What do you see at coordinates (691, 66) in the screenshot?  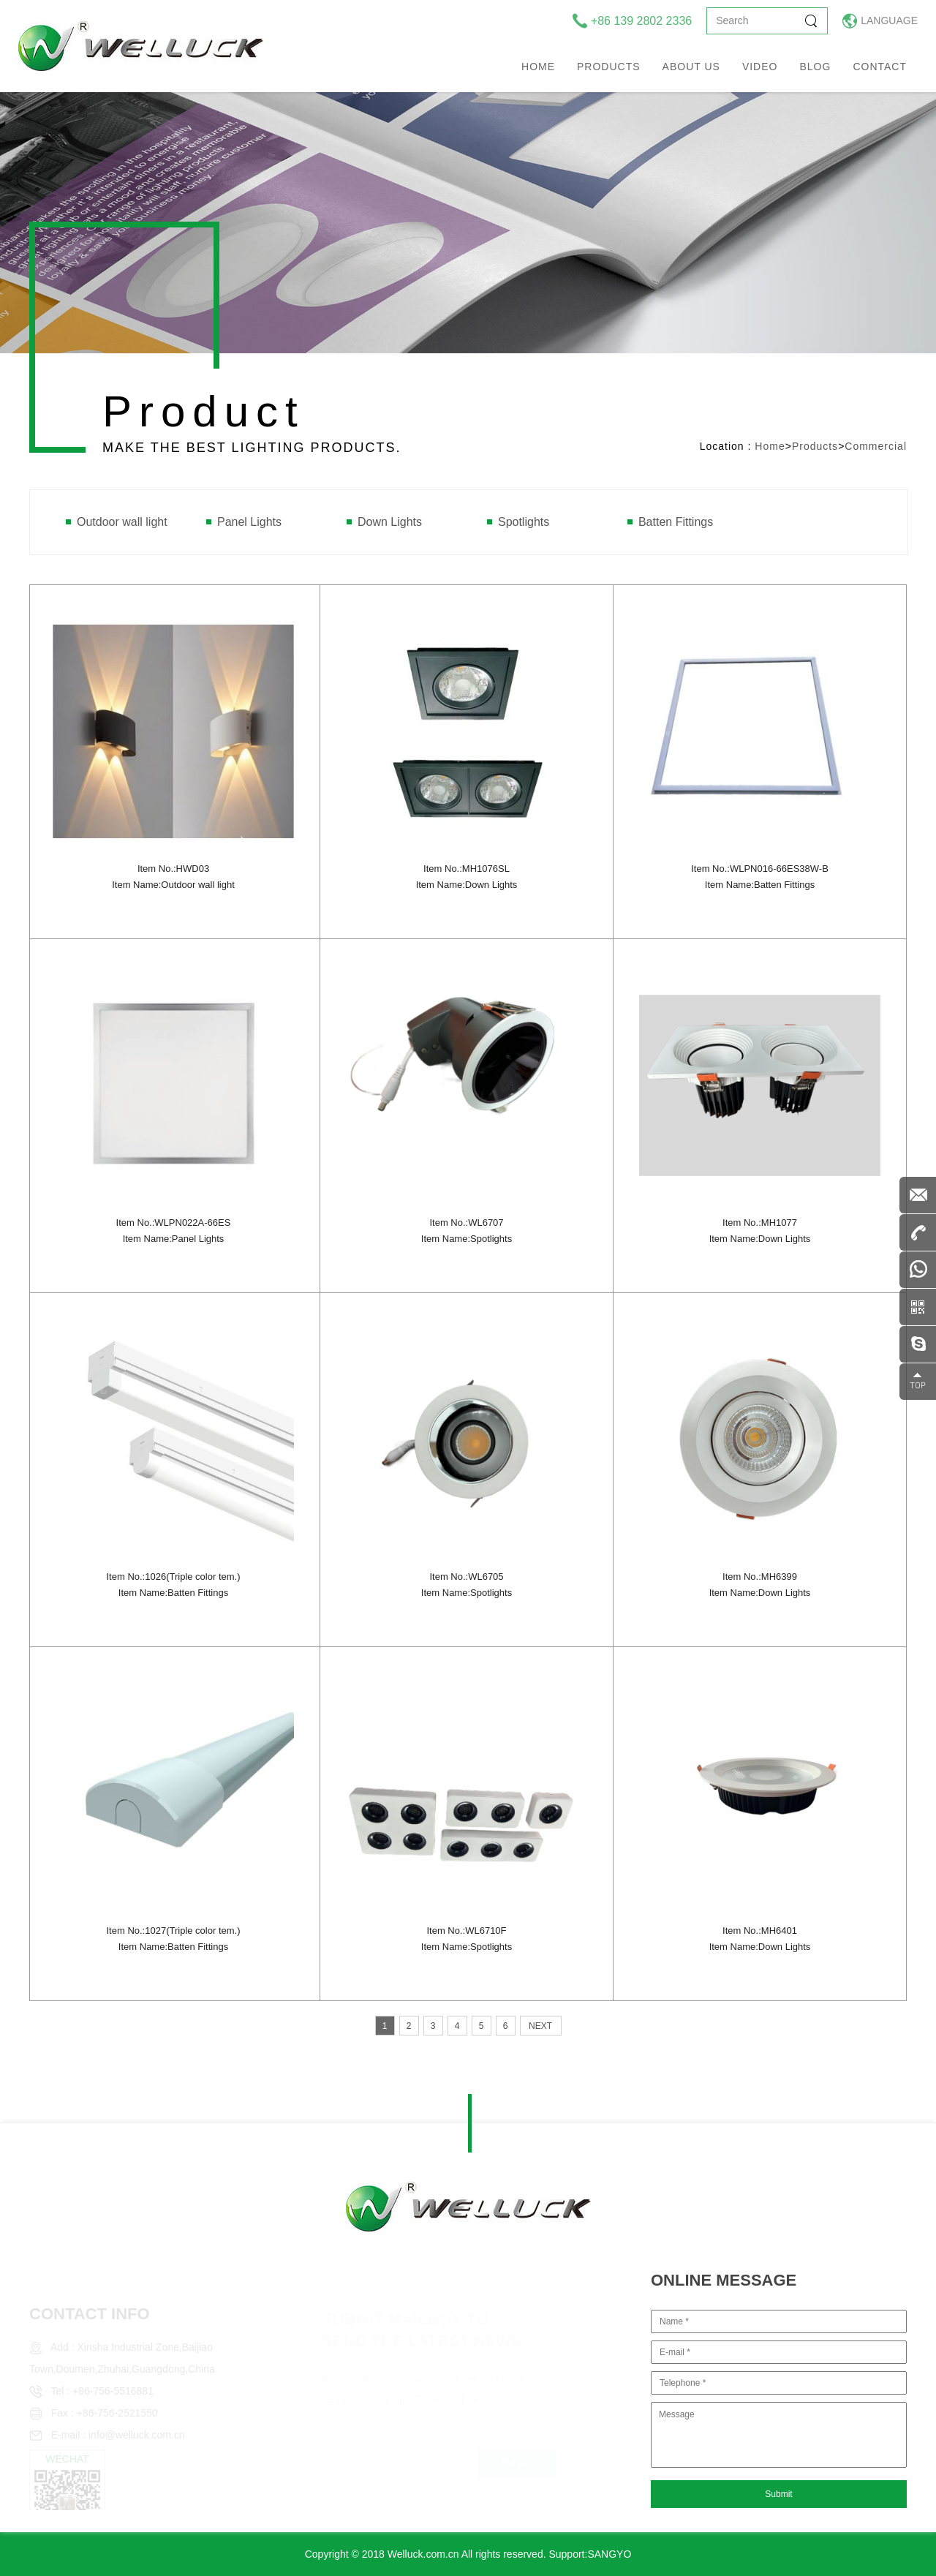 I see `About us` at bounding box center [691, 66].